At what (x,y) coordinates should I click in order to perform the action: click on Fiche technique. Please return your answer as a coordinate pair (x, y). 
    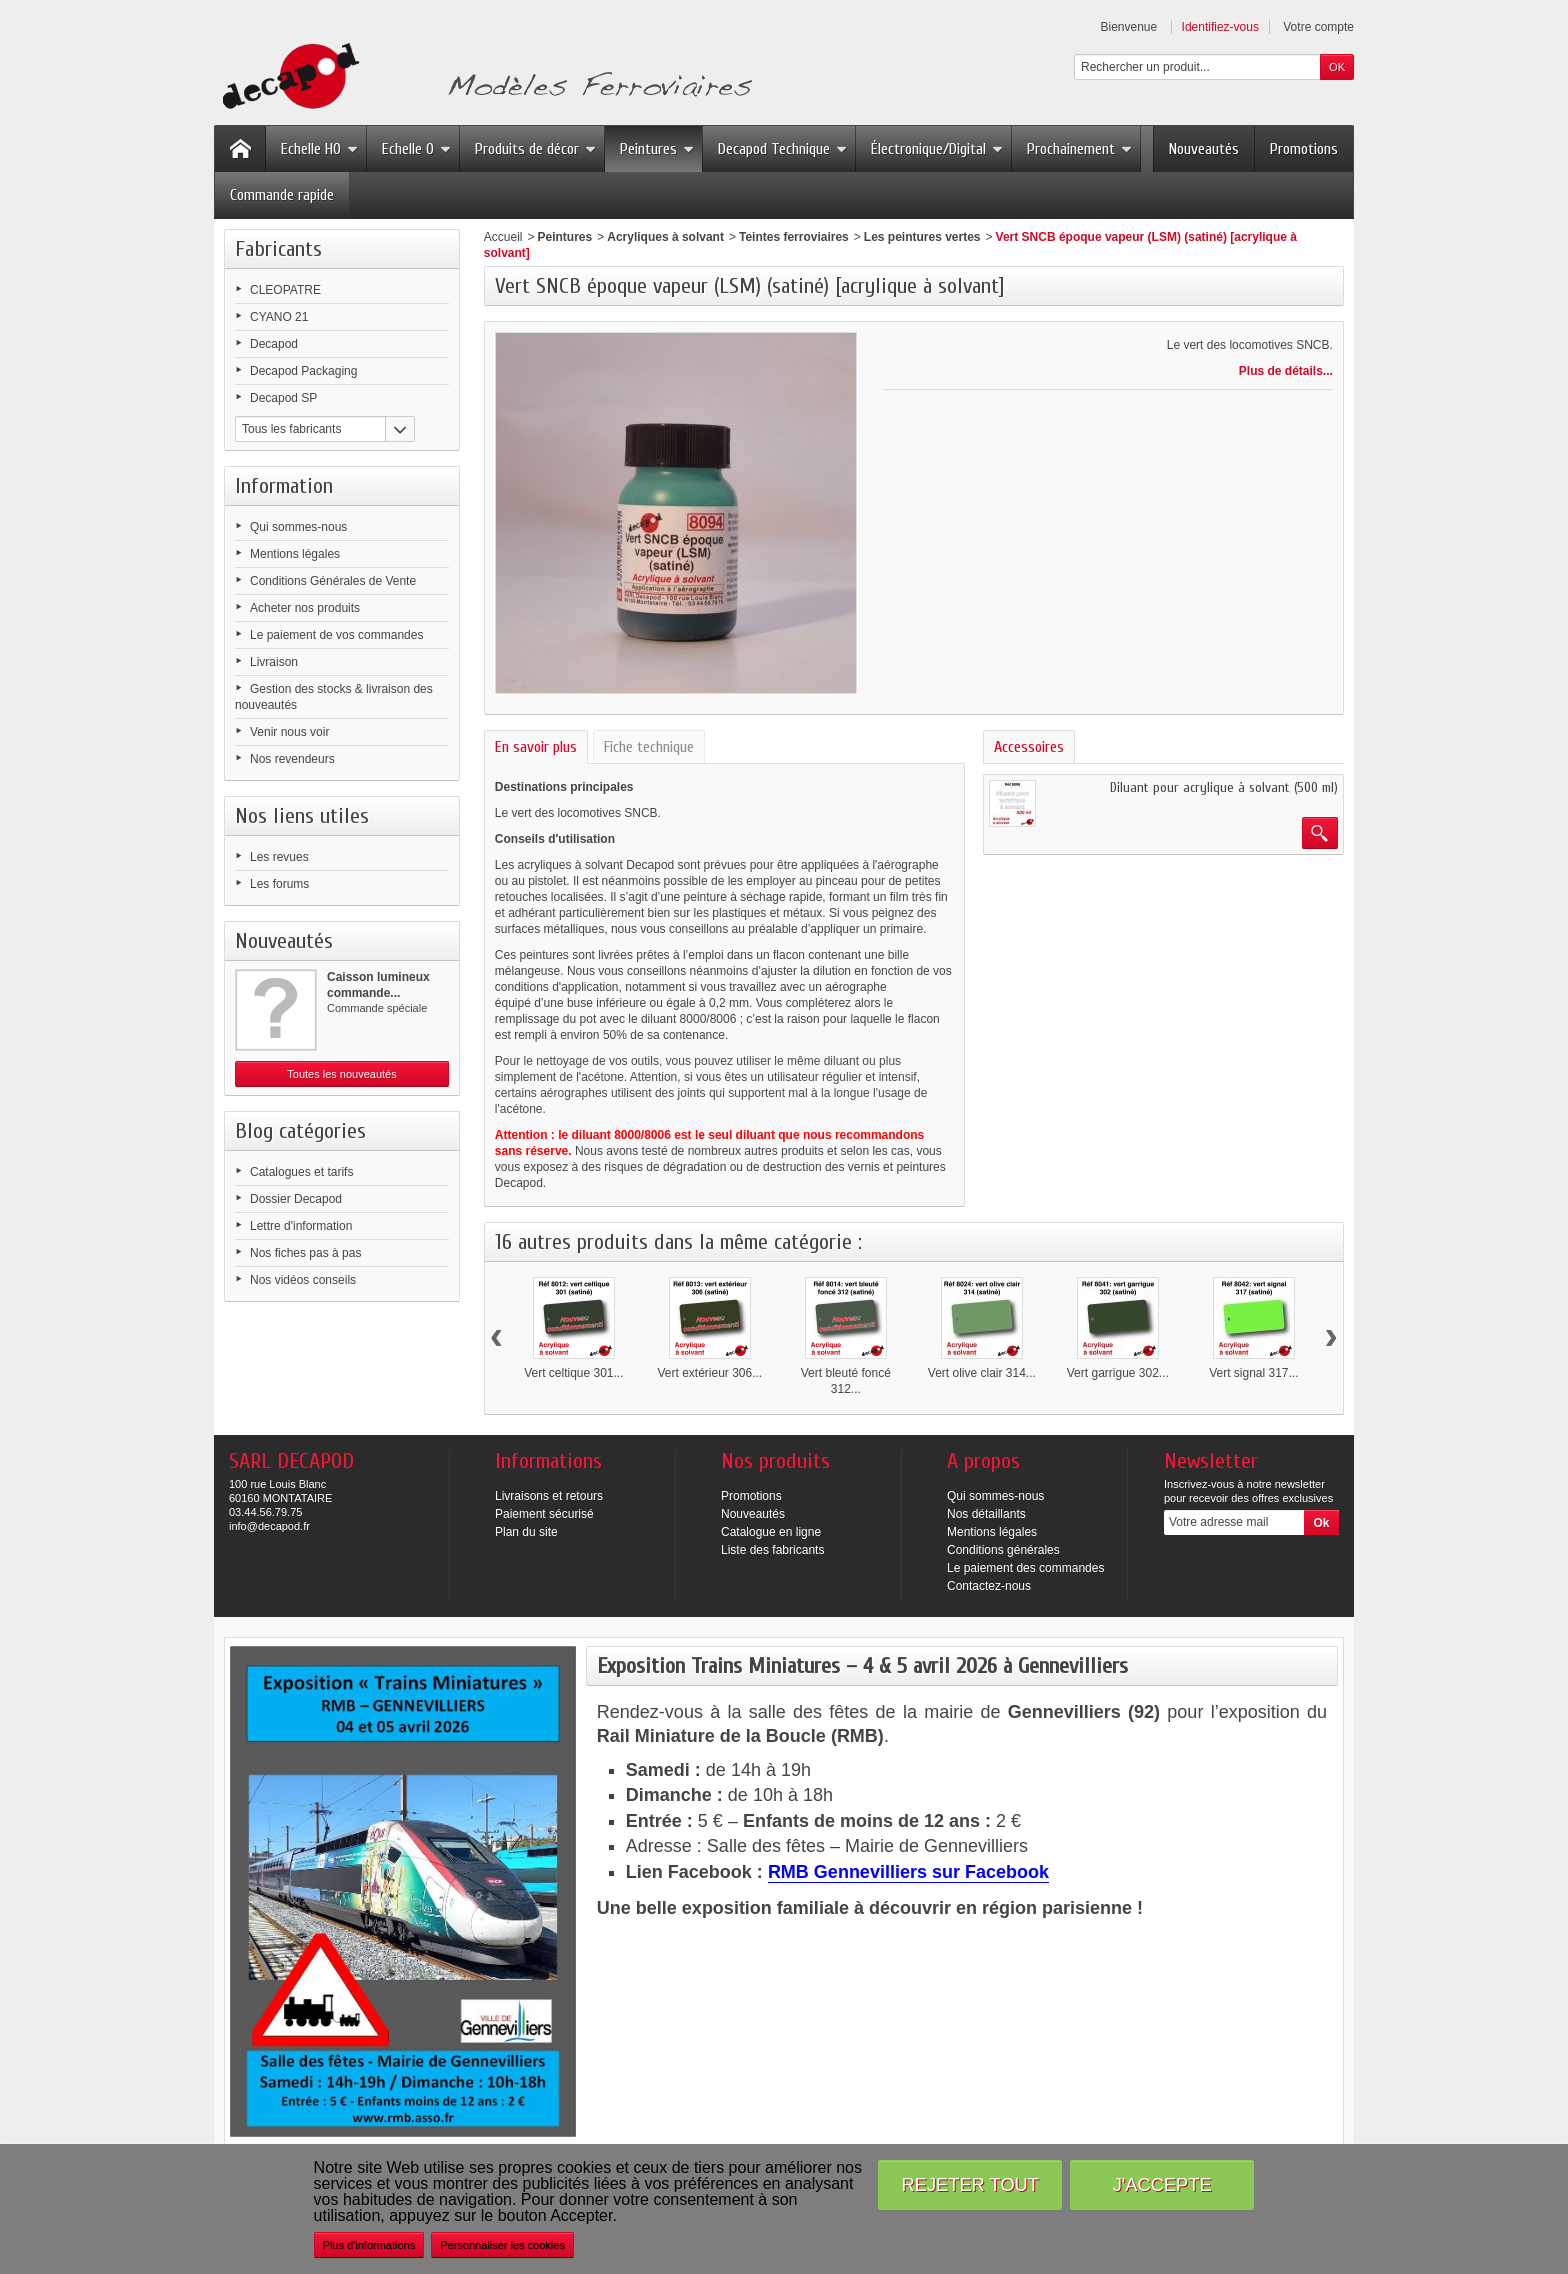
    Looking at the image, I should click on (649, 747).